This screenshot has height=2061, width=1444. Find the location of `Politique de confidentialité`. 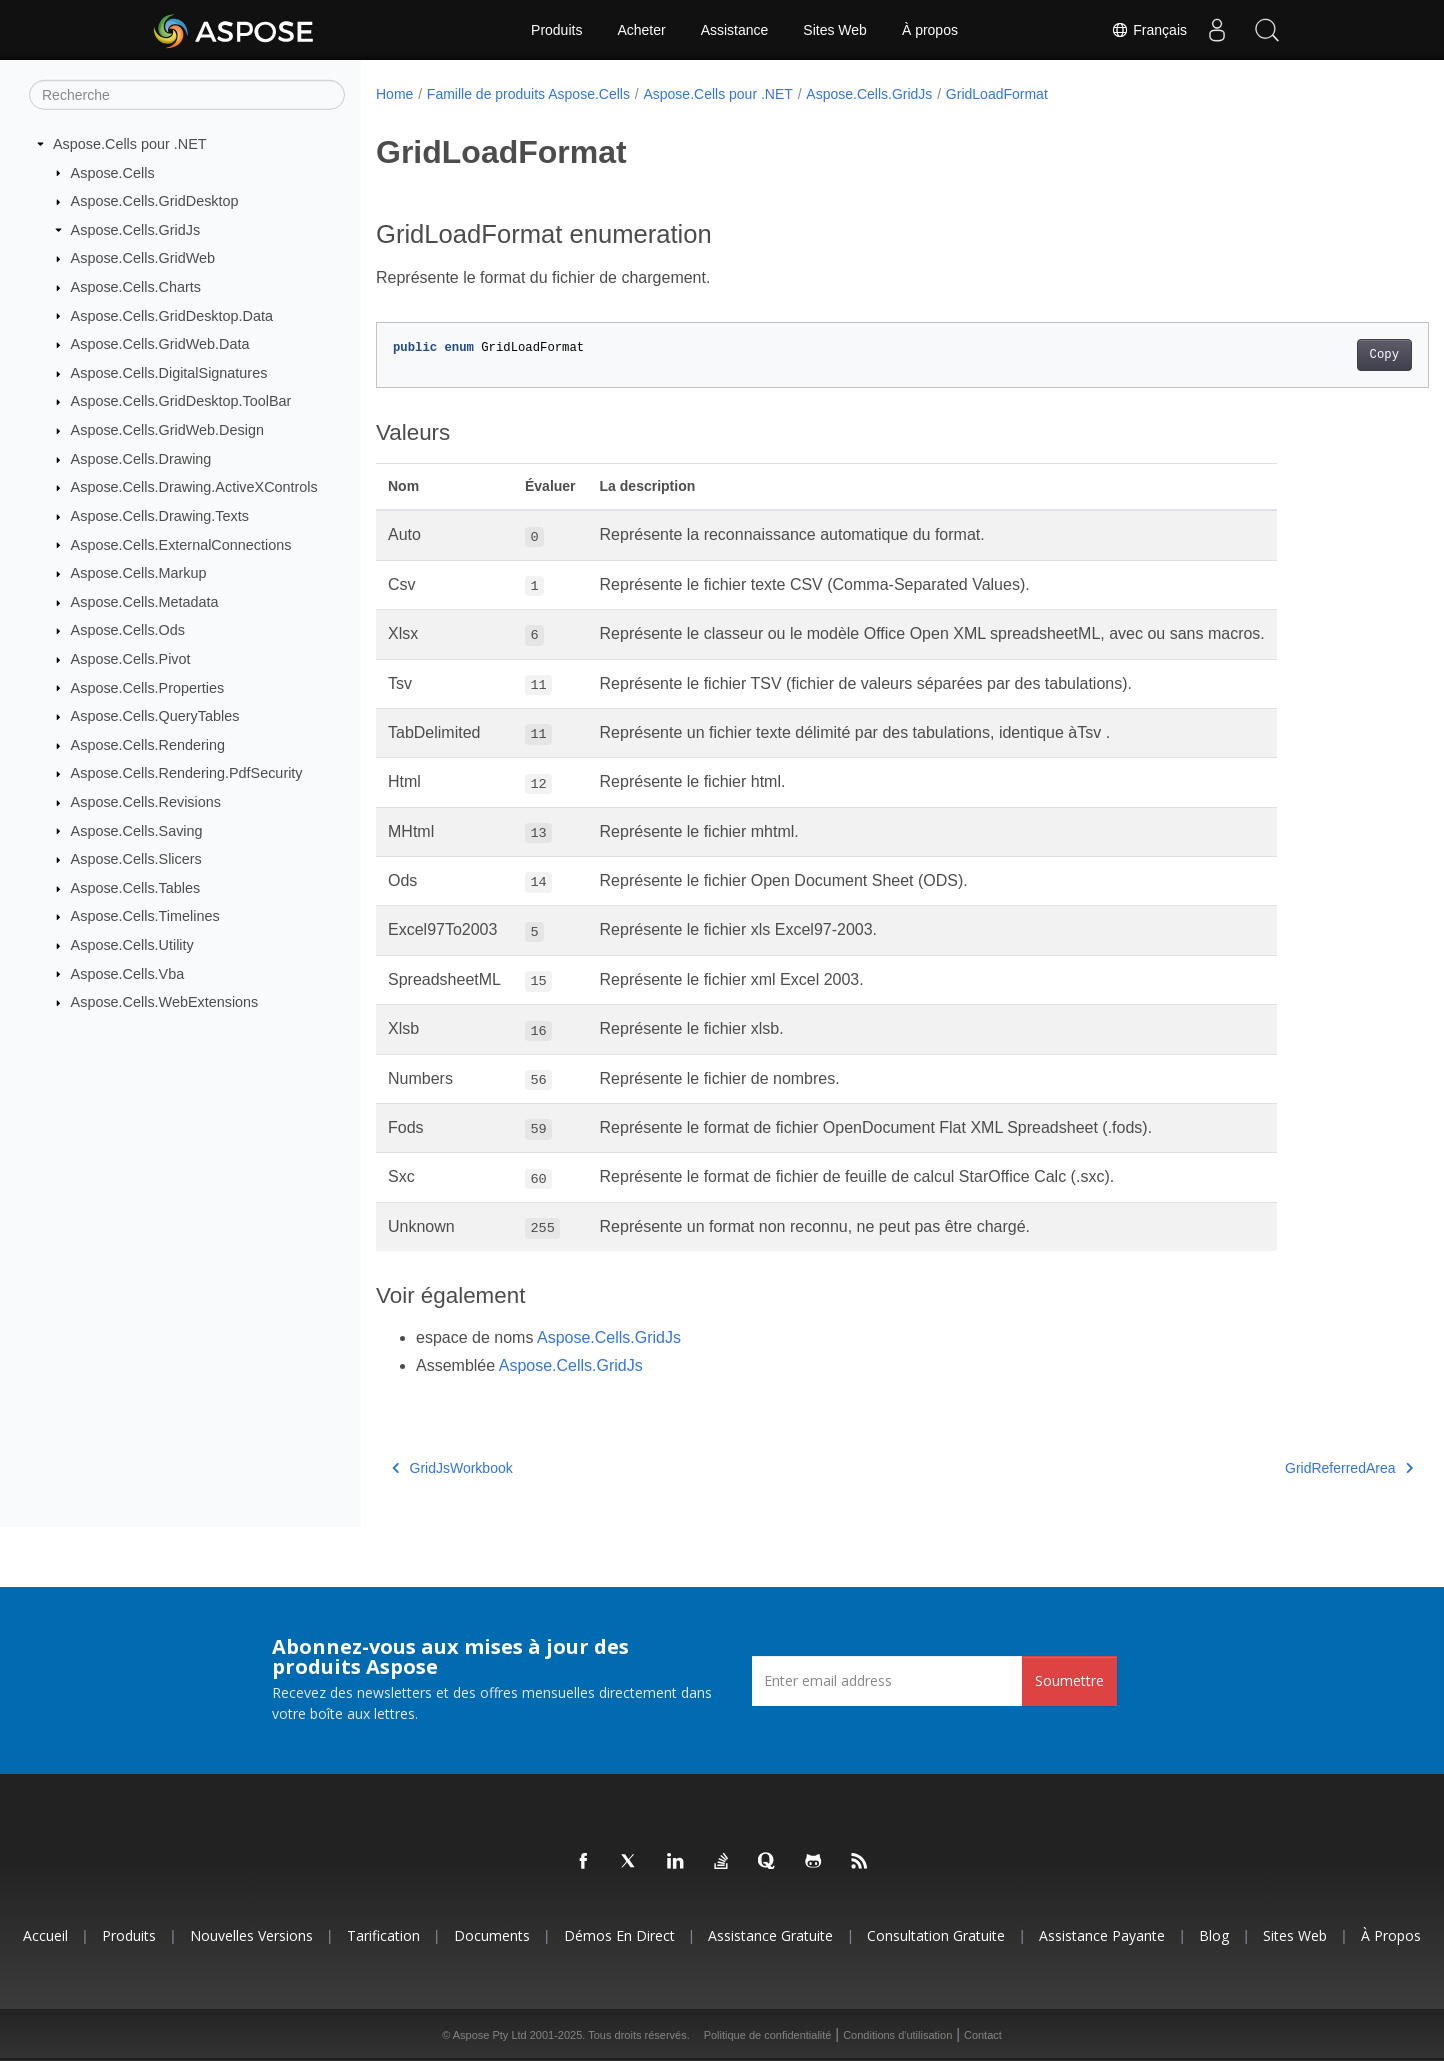

Politique de confidentialité is located at coordinates (768, 2035).